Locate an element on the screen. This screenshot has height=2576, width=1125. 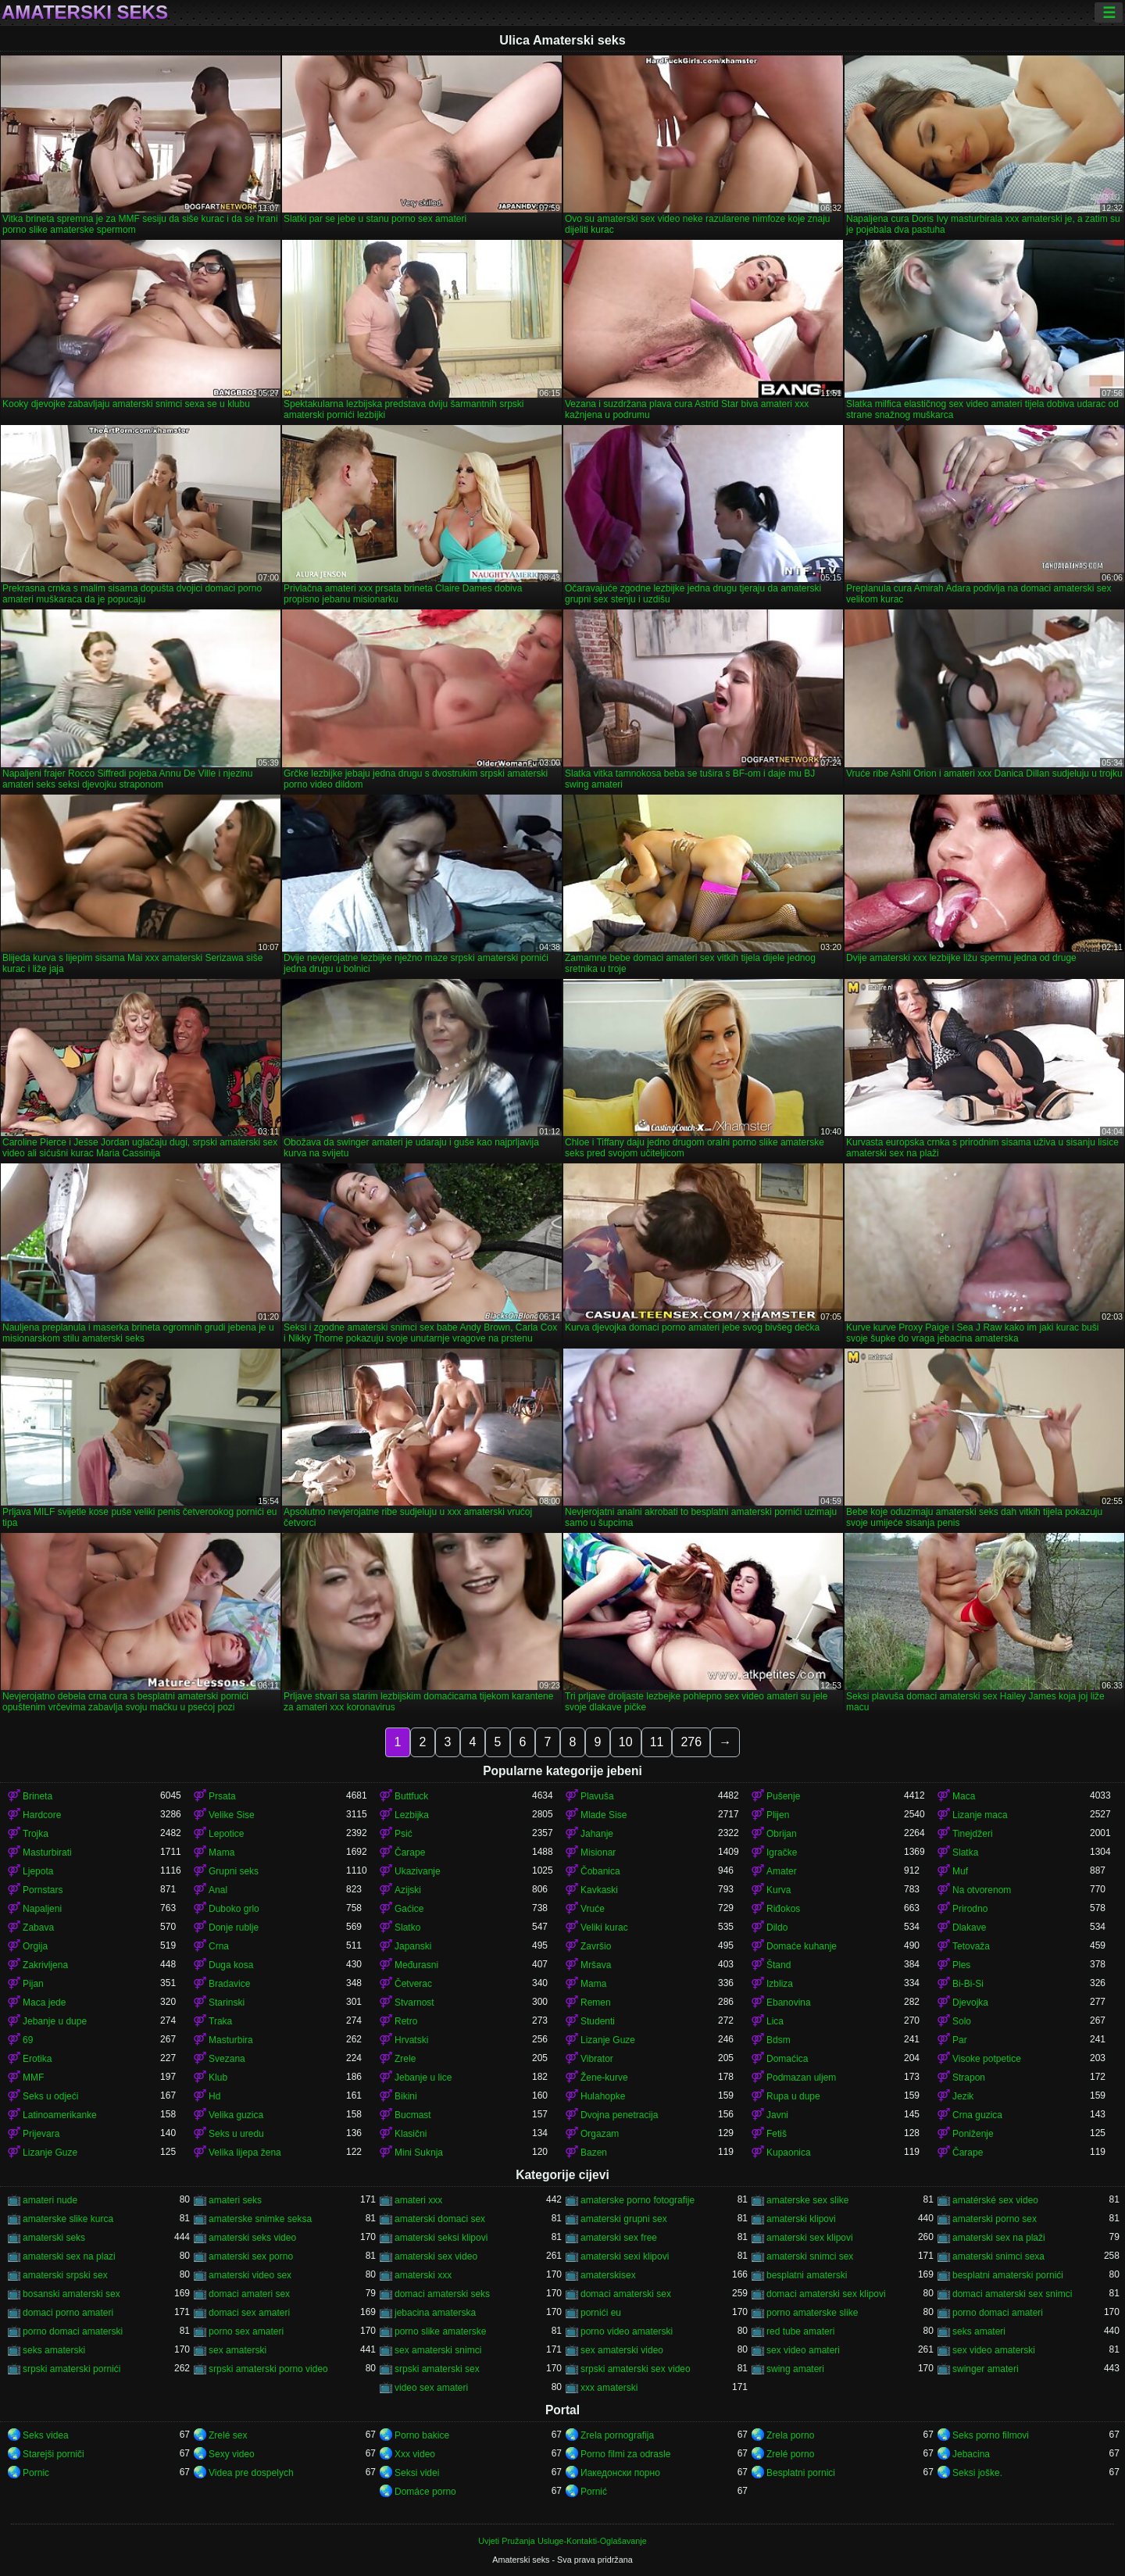
Pijan is located at coordinates (33, 1983).